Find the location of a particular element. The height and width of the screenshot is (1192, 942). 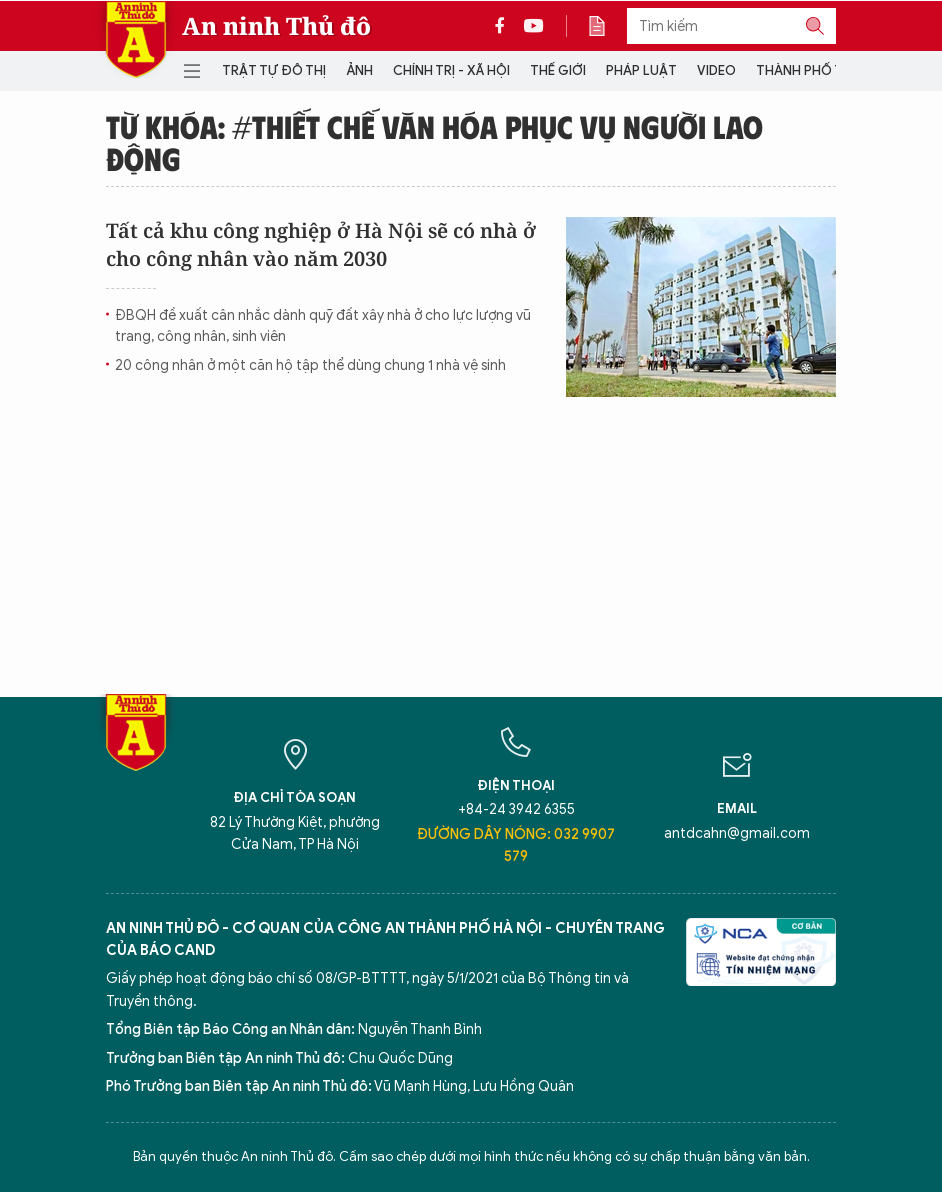

Pháp luật is located at coordinates (641, 70).